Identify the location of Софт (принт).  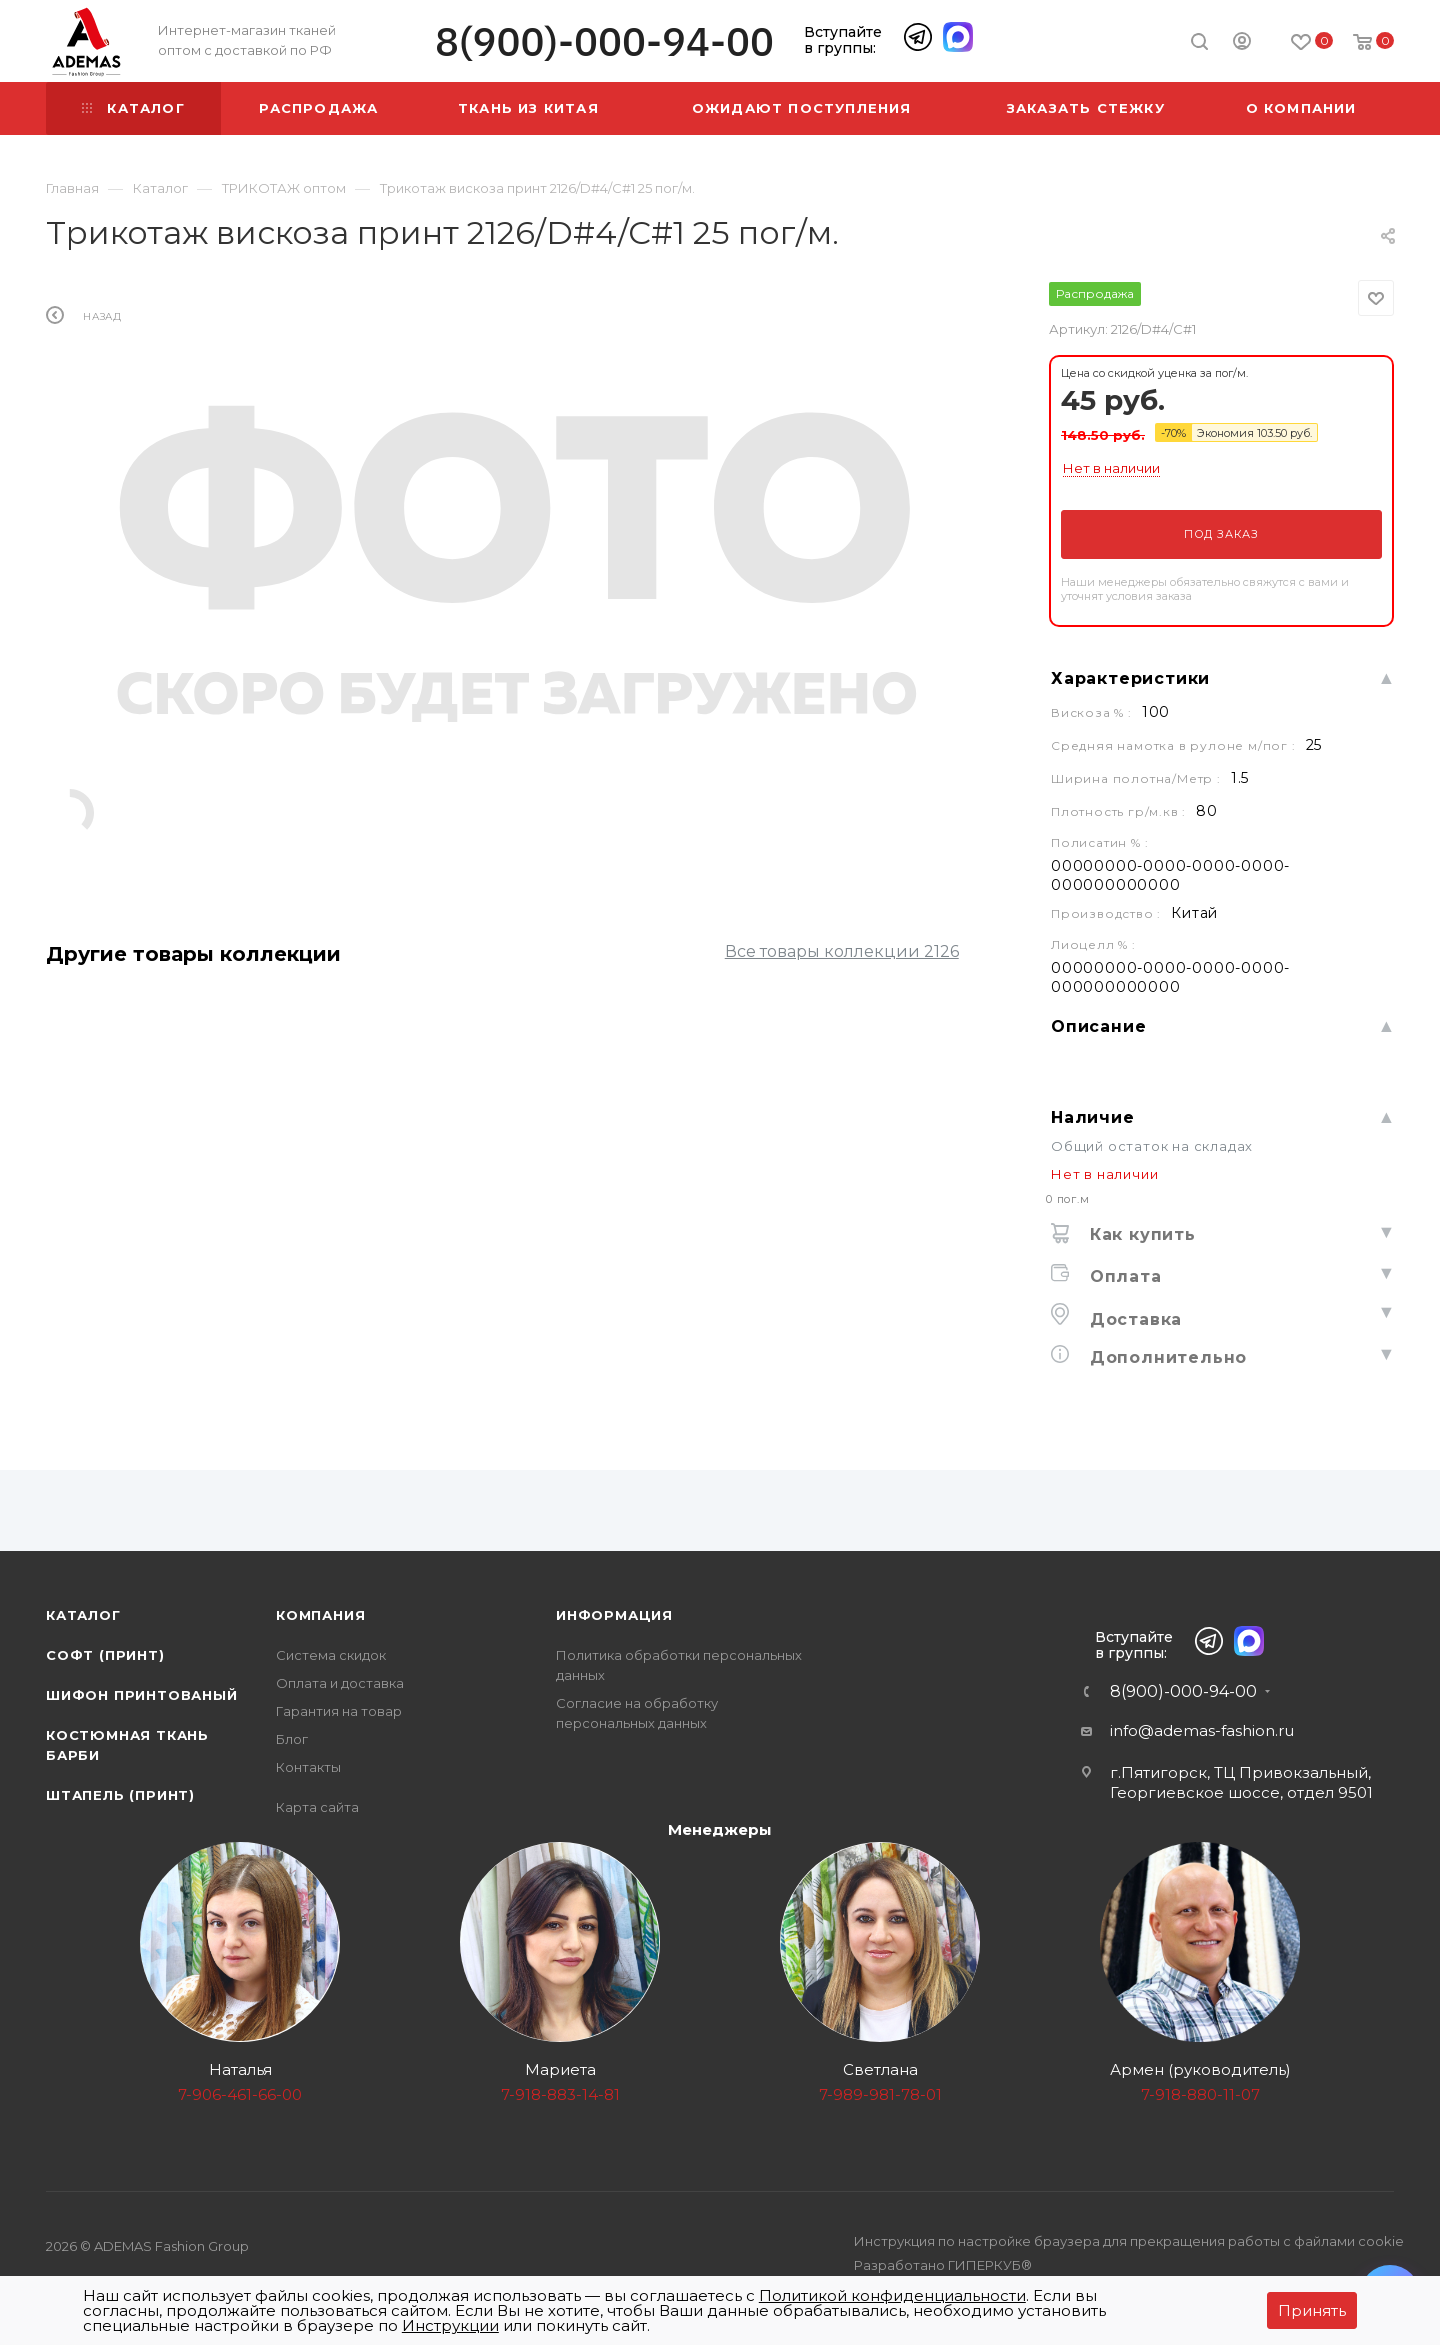
(105, 1655).